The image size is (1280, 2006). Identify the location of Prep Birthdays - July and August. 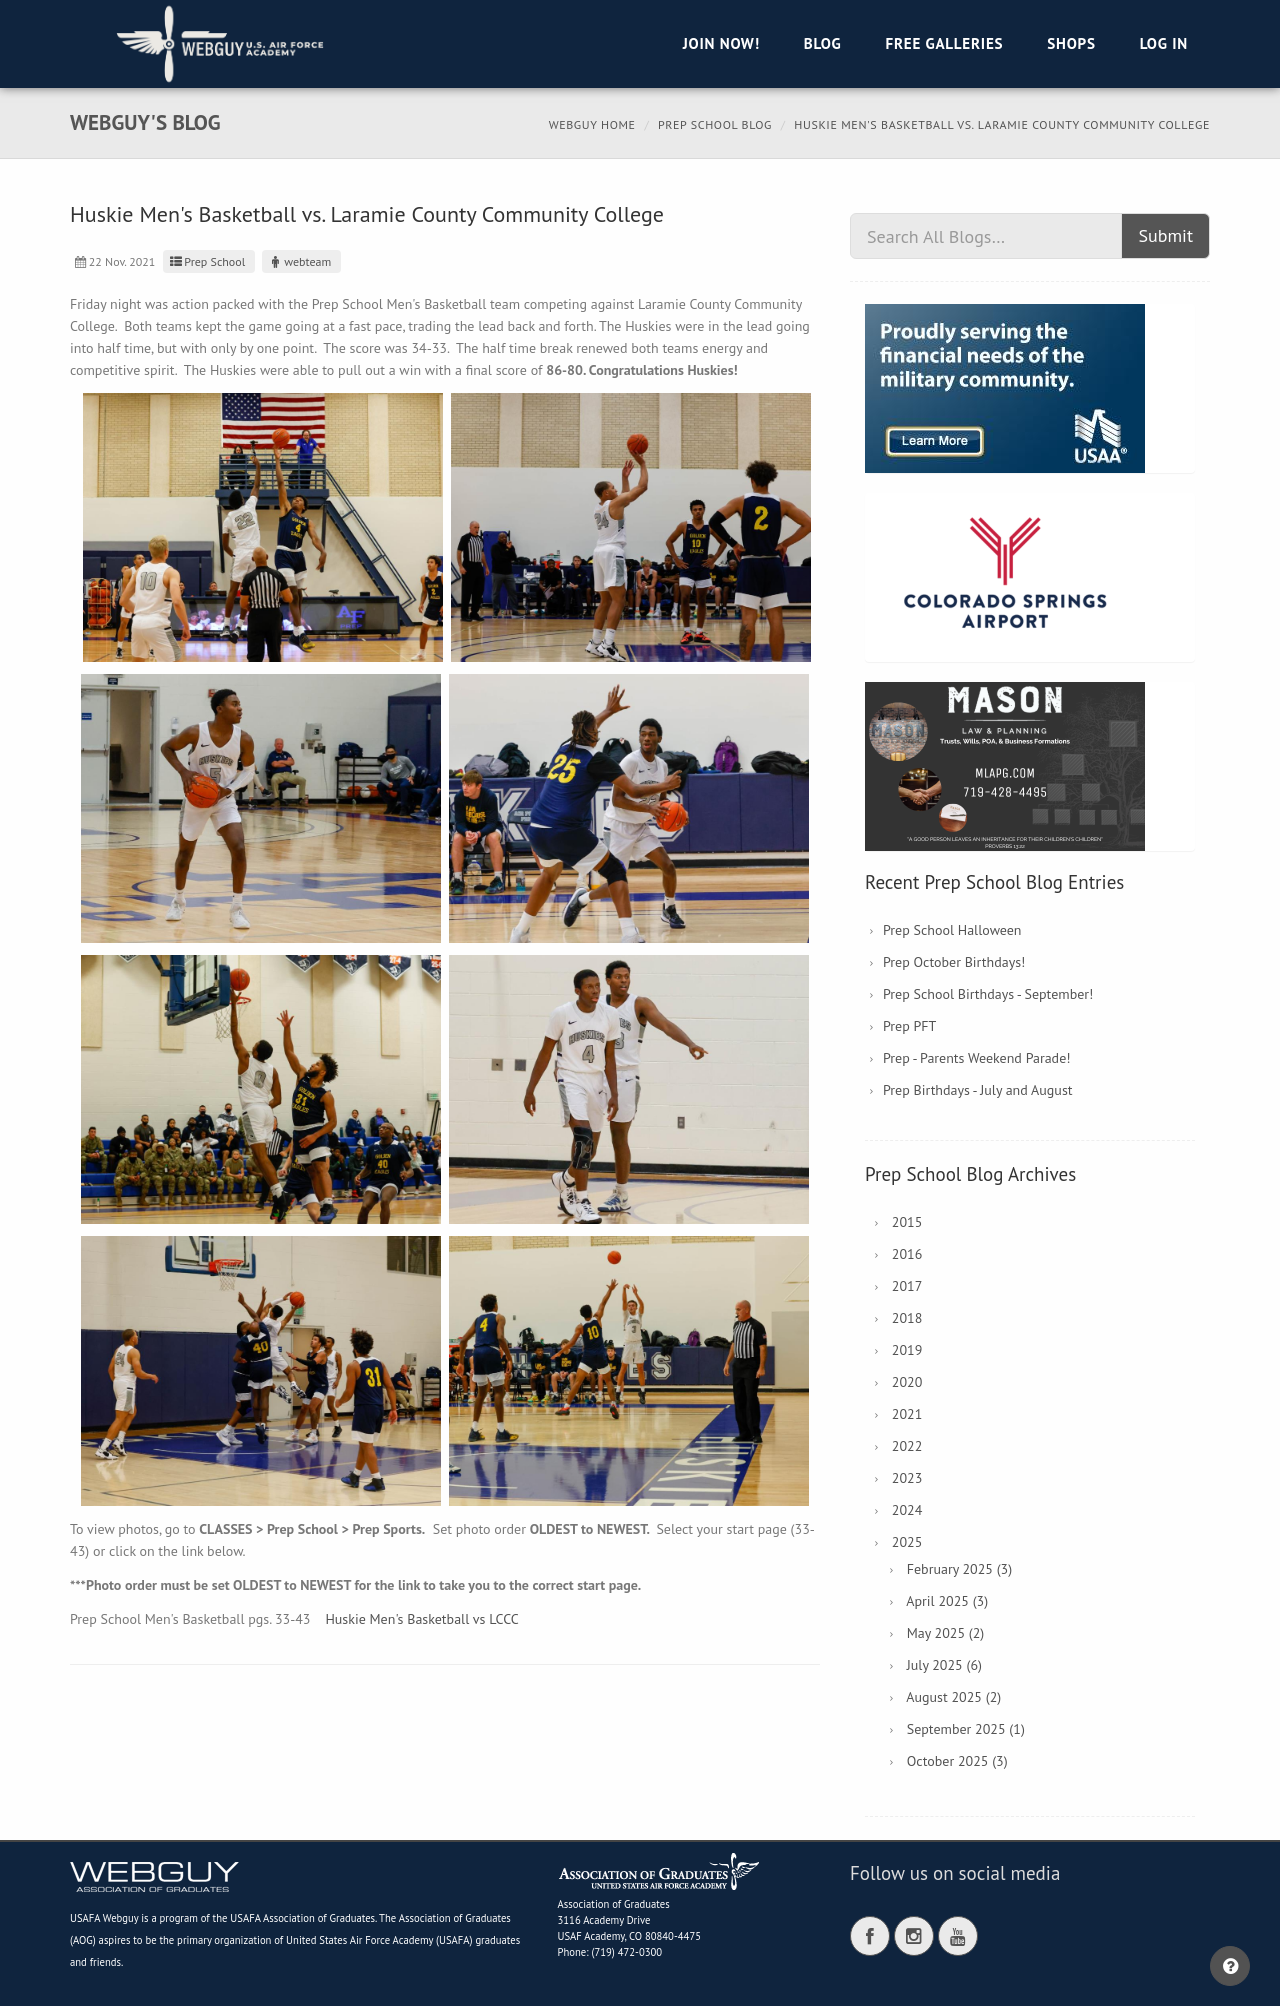
(978, 1090).